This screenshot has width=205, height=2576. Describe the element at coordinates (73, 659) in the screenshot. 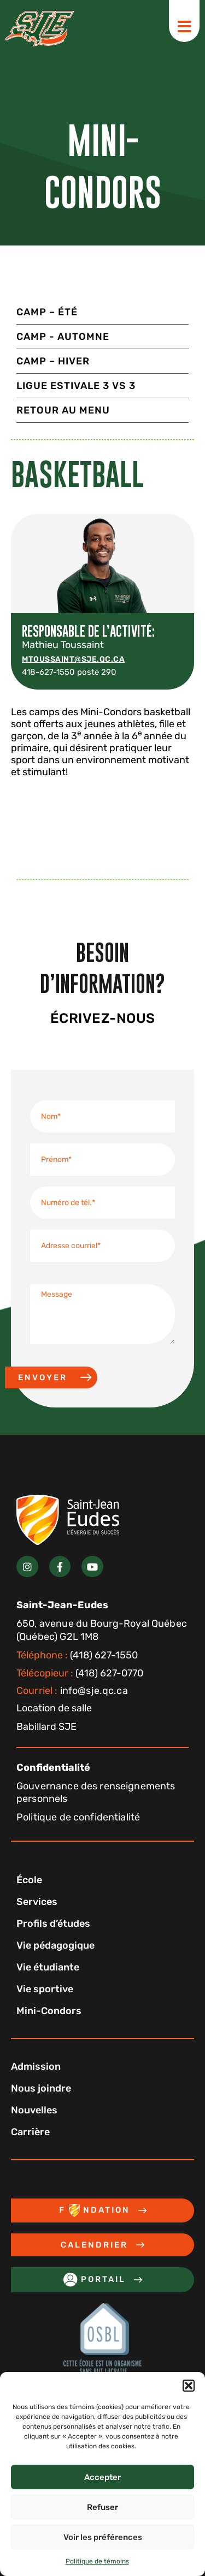

I see `mtoussaint@sje.qc.ca` at that location.